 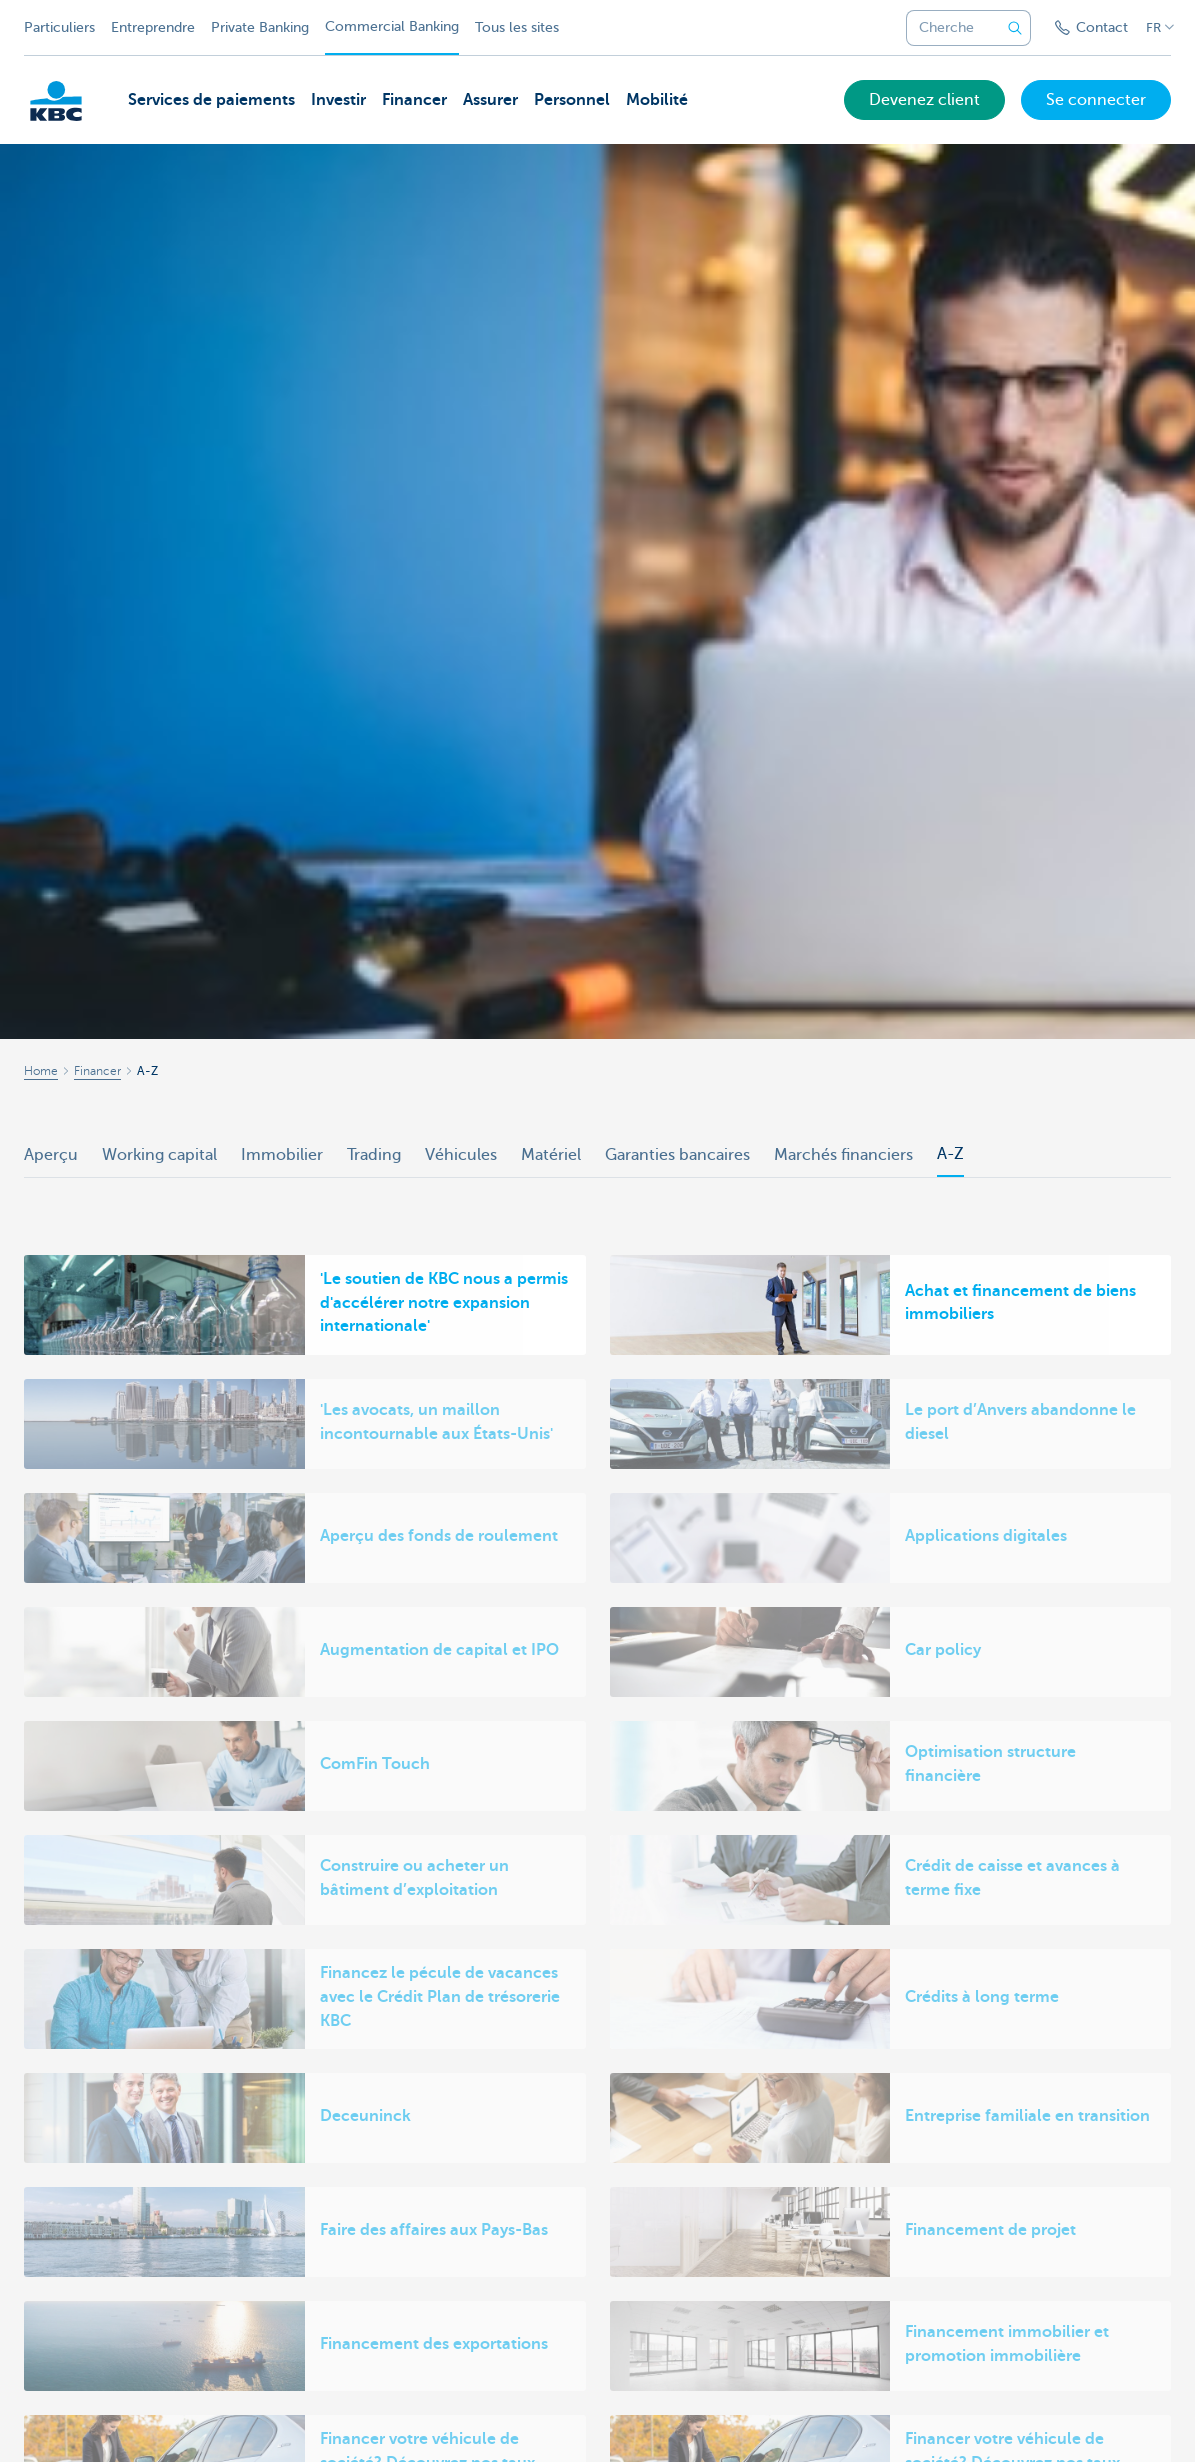 What do you see at coordinates (677, 1155) in the screenshot?
I see `Garanties bancaires` at bounding box center [677, 1155].